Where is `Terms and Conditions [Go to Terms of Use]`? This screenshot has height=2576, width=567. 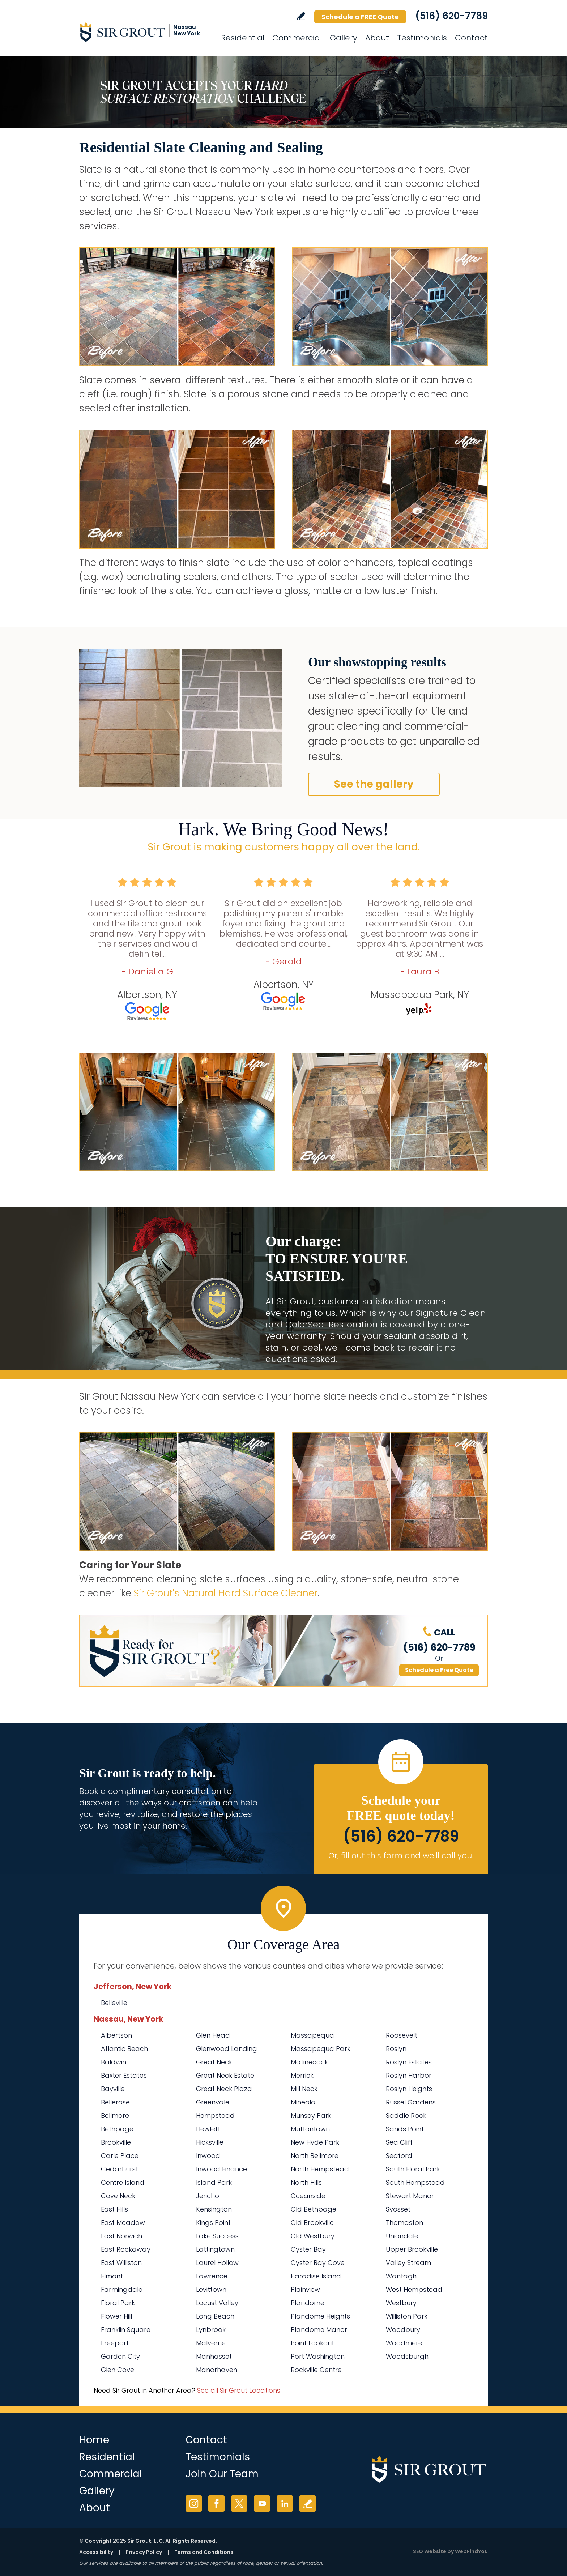
Terms and Conditions [Go to Terms of Use] is located at coordinates (203, 2552).